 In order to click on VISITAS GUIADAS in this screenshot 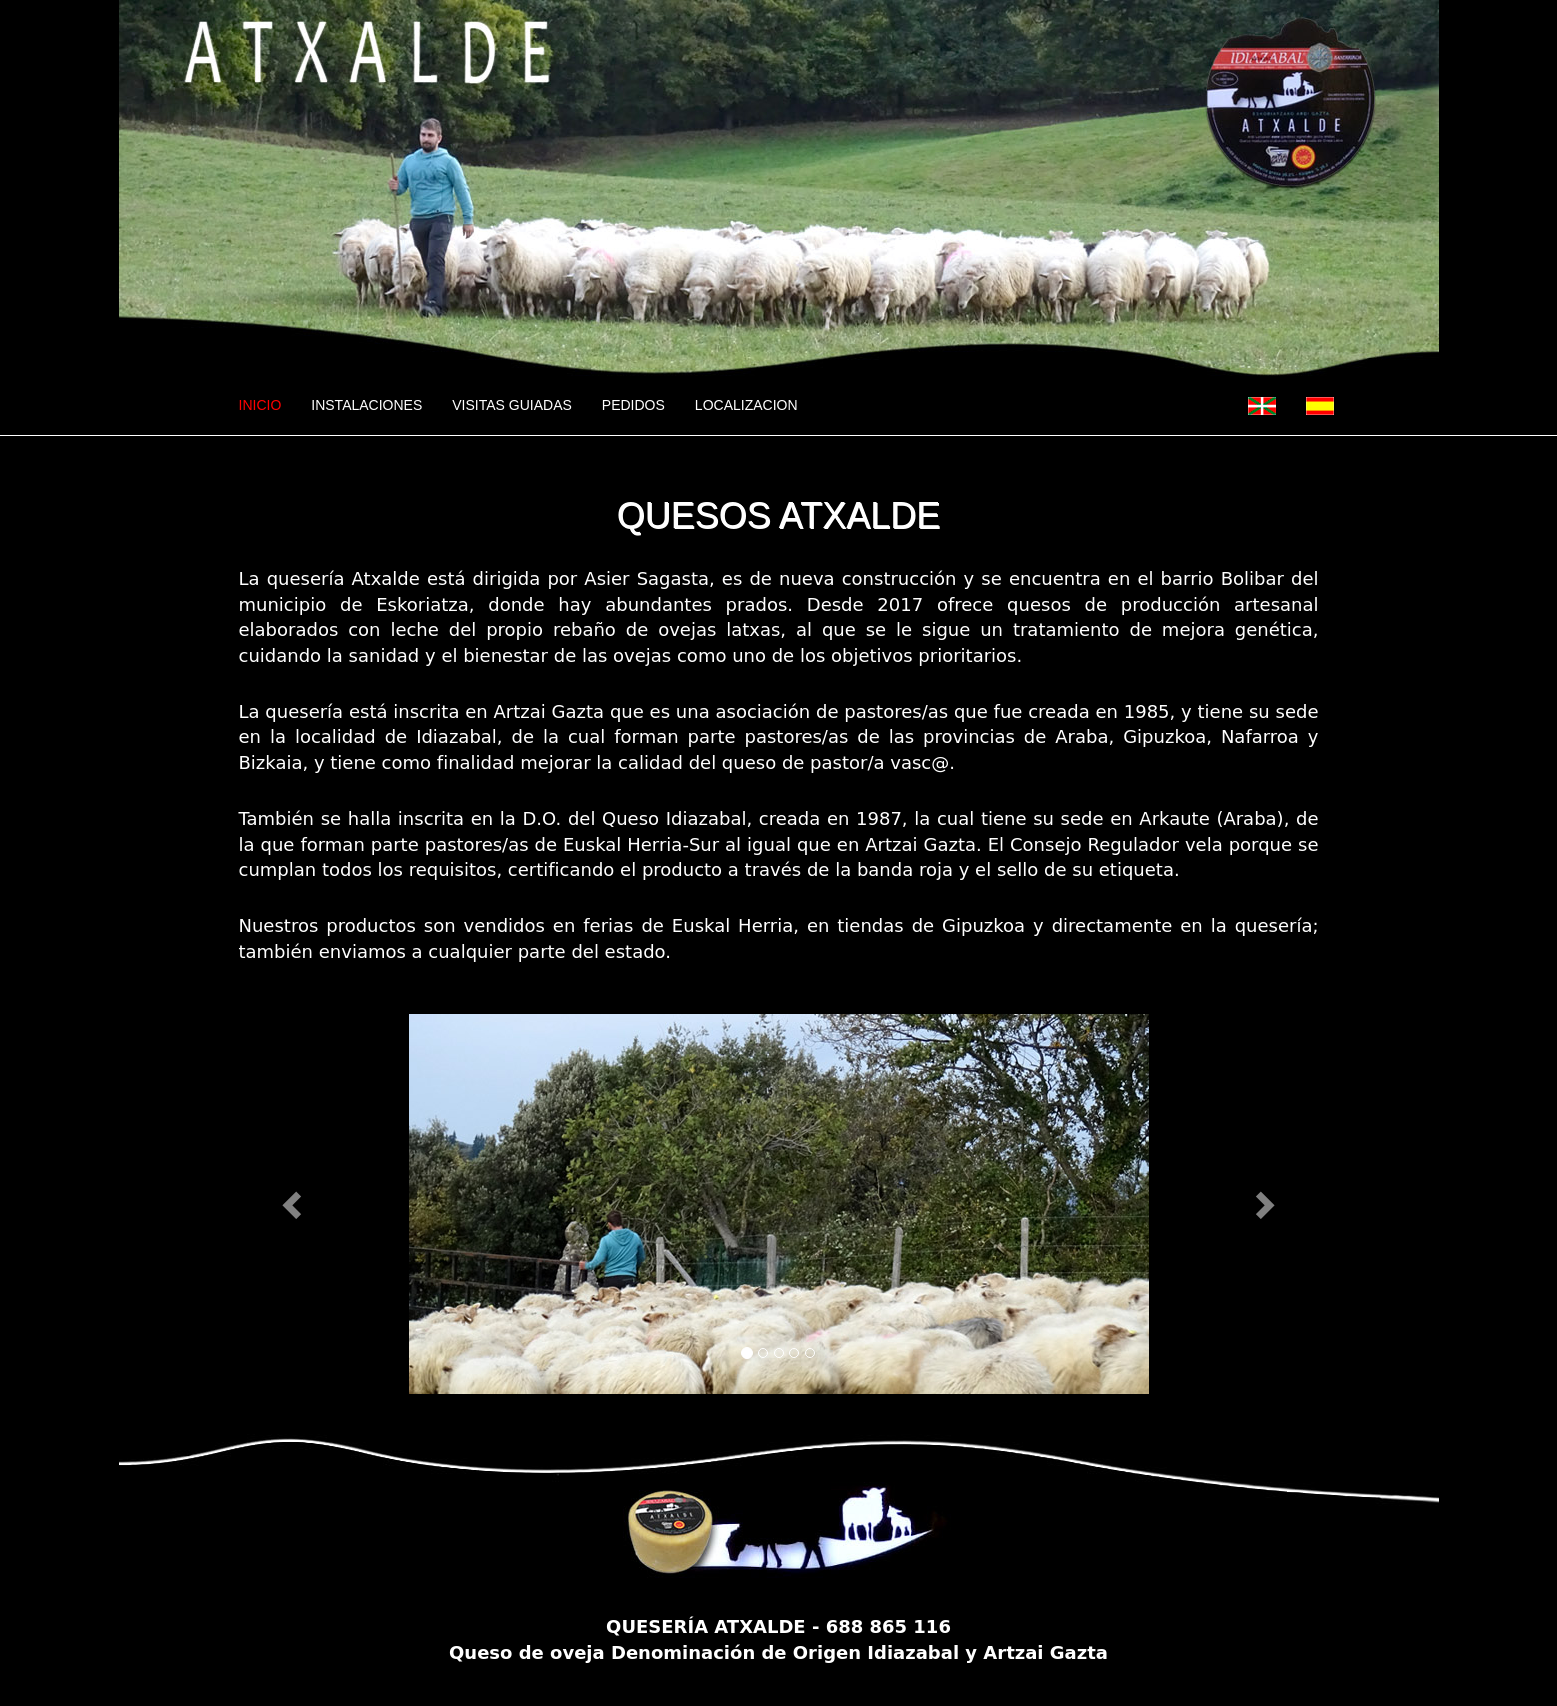, I will do `click(512, 405)`.